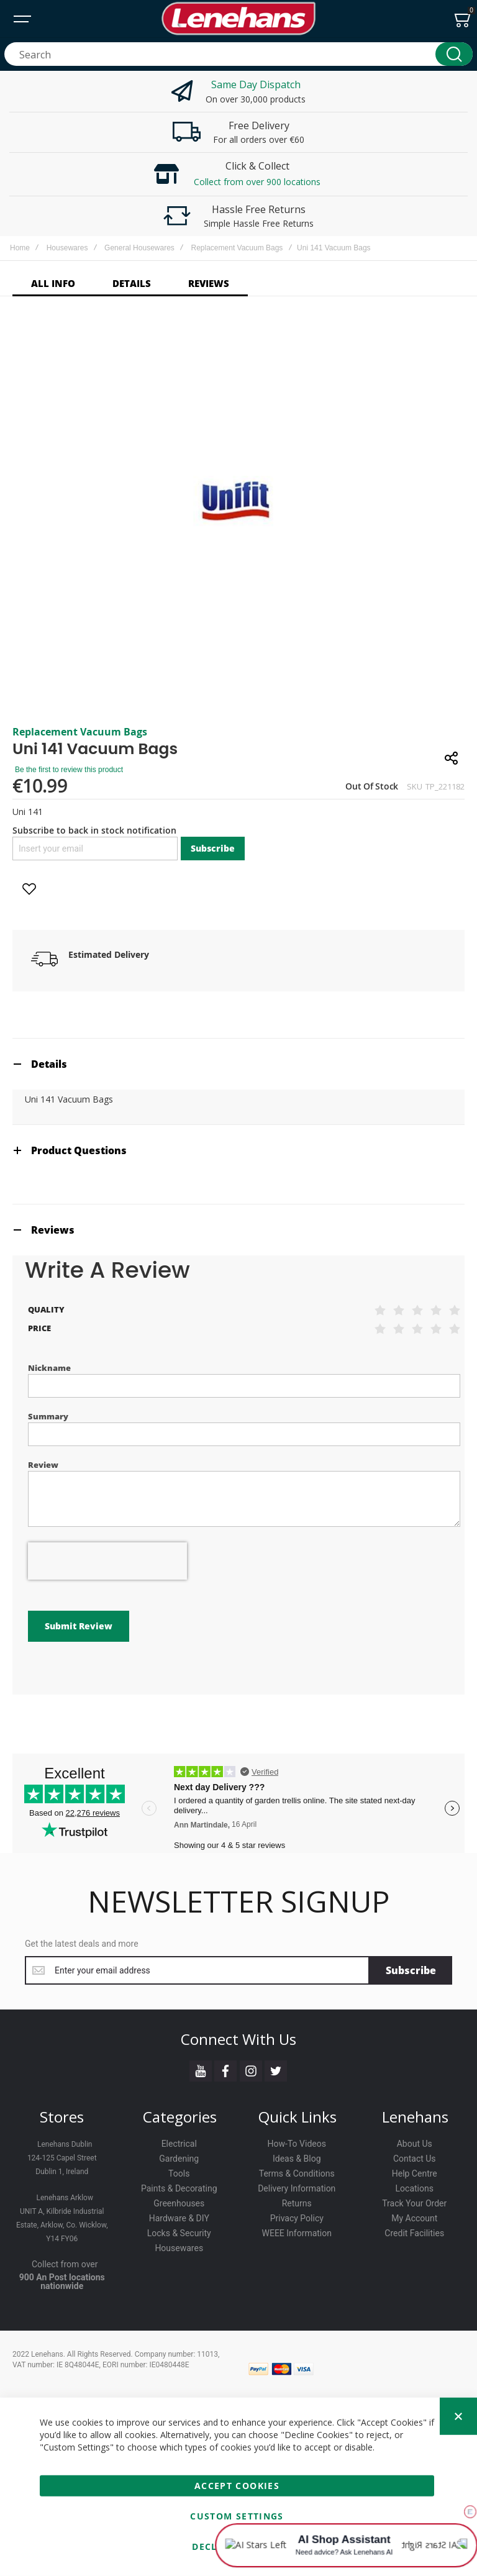 This screenshot has height=2576, width=477. I want to click on Delivery Information, so click(296, 2188).